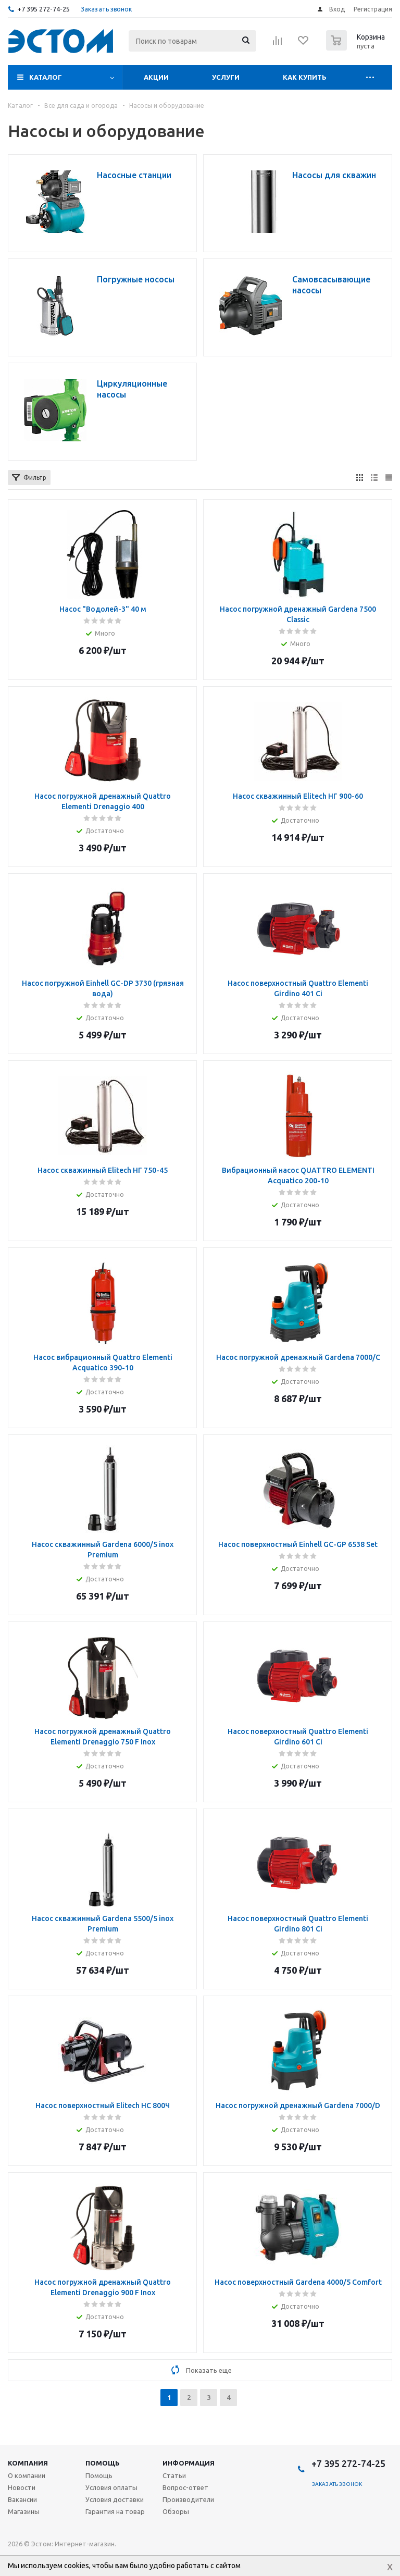 The image size is (400, 2576). I want to click on Вопрос-ответ, so click(185, 2487).